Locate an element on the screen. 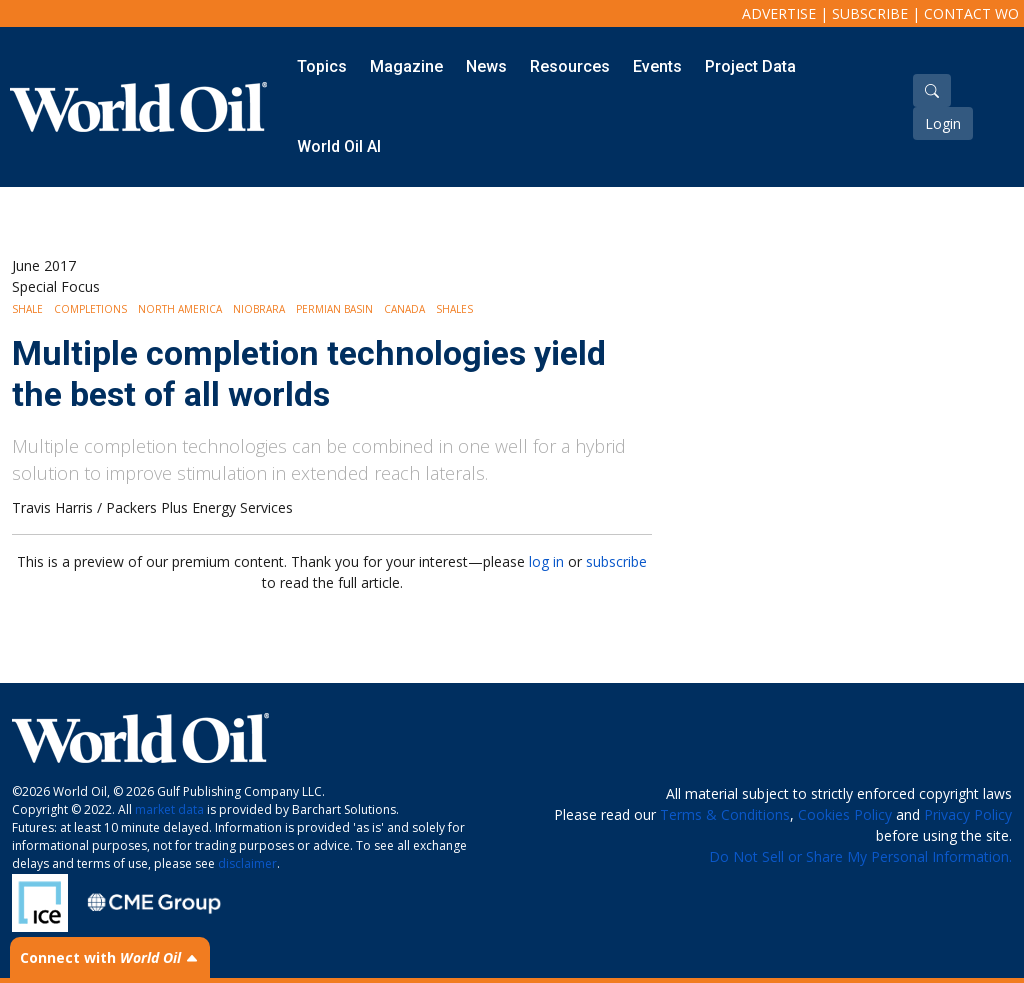 The width and height of the screenshot is (1024, 983). Topics is located at coordinates (322, 66).